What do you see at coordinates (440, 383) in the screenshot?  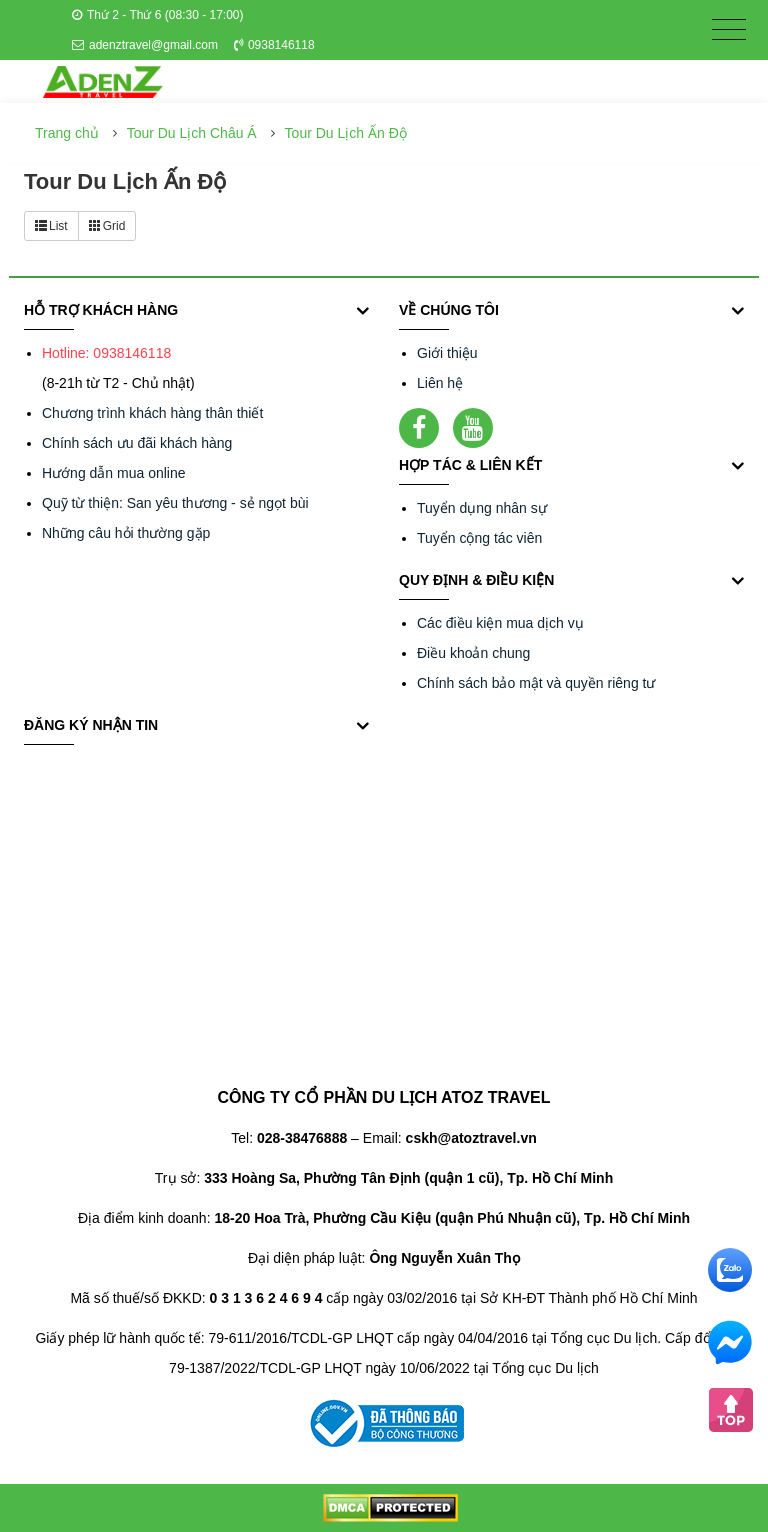 I see `Liên hệ` at bounding box center [440, 383].